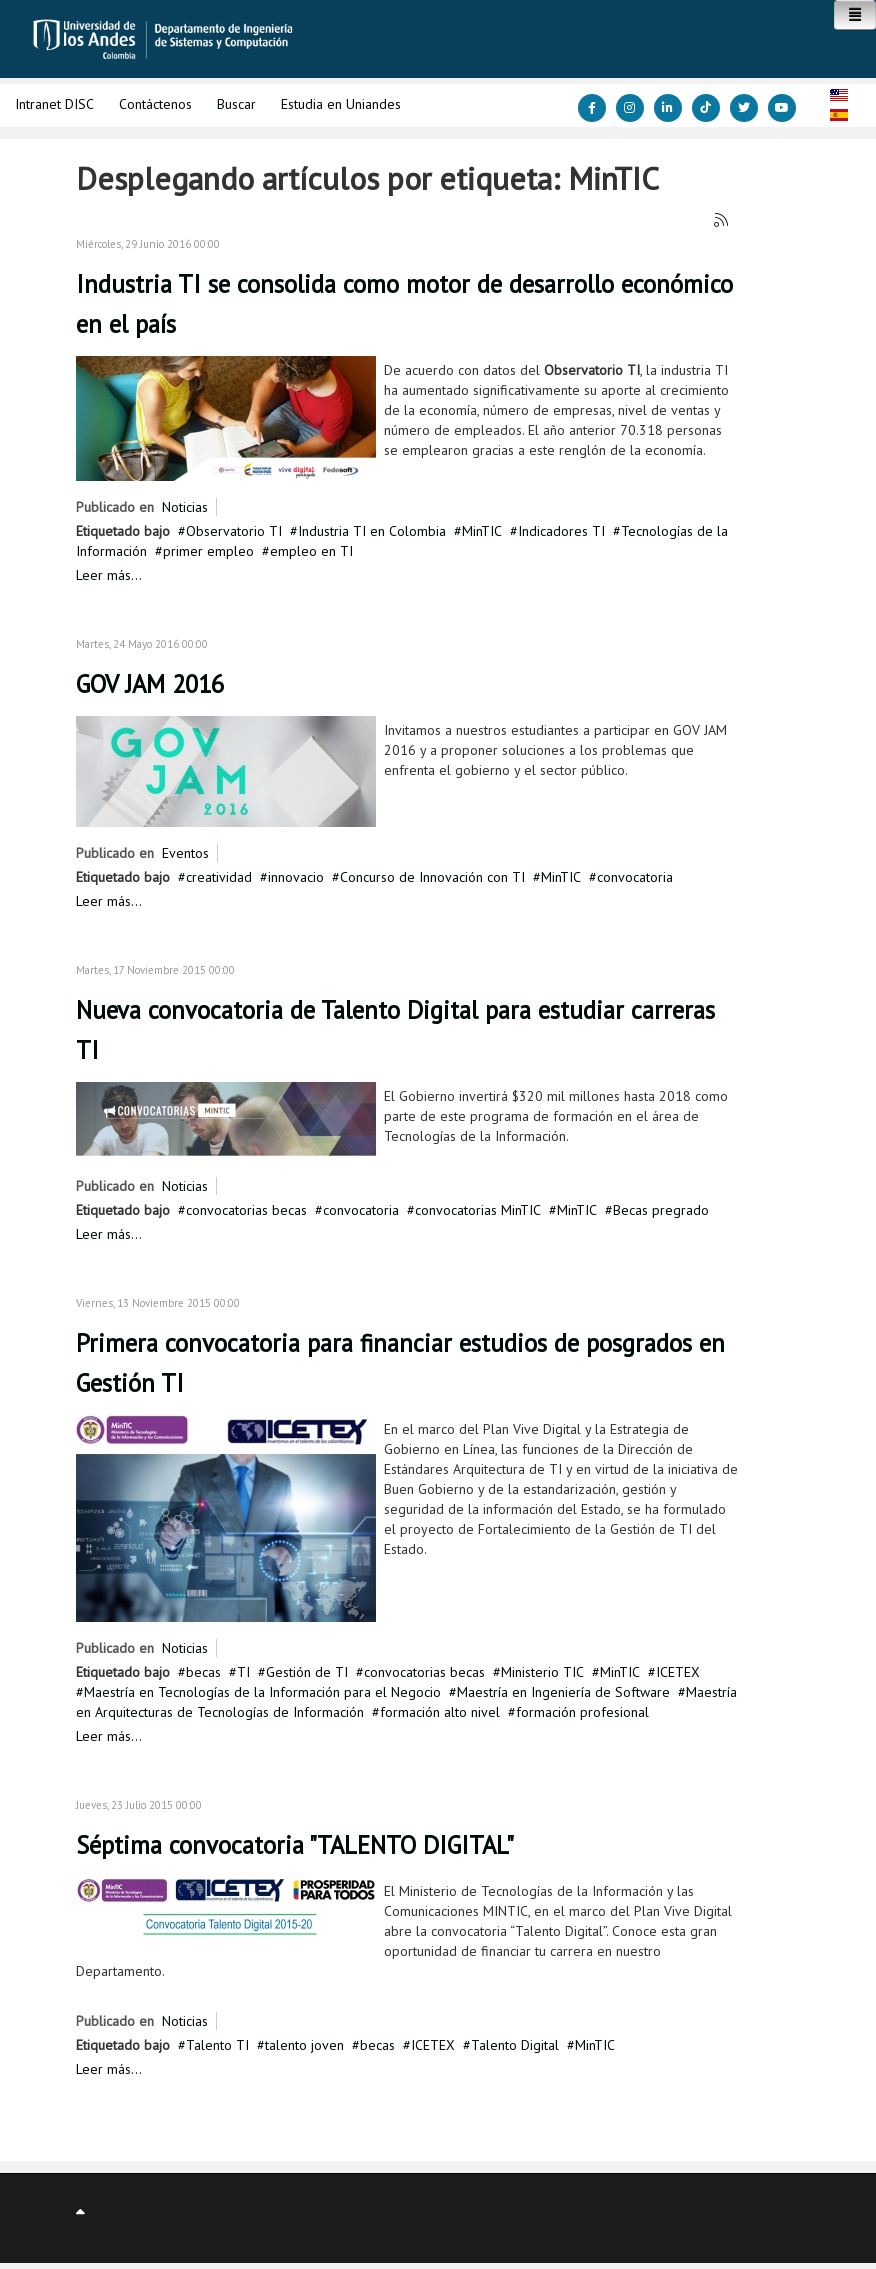 The width and height of the screenshot is (876, 2269). Describe the element at coordinates (150, 684) in the screenshot. I see `GOV JAM 2016` at that location.